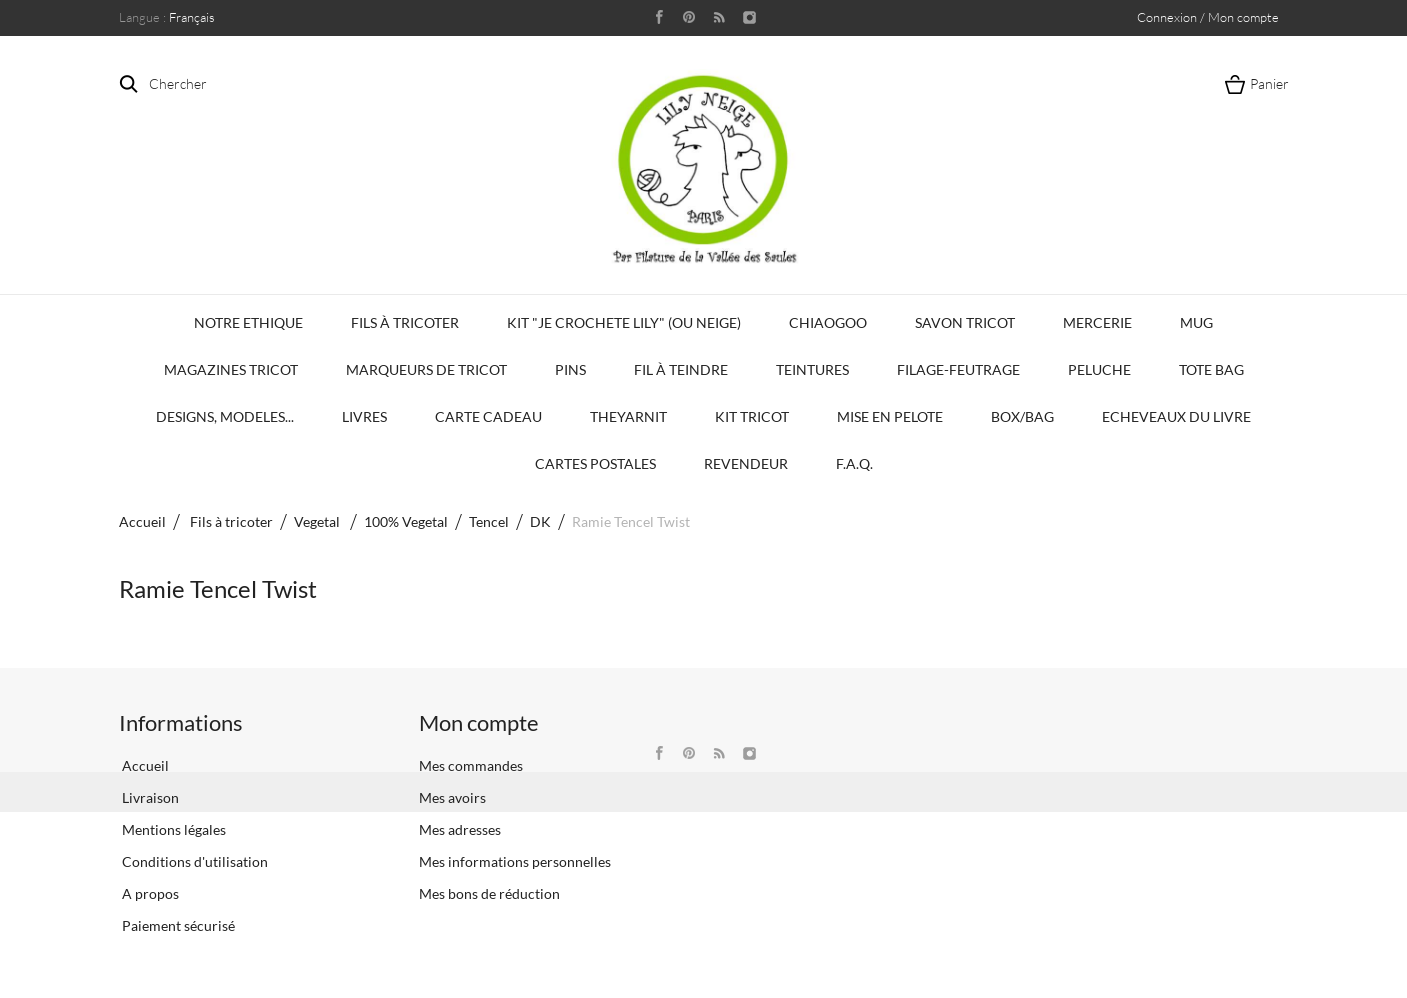 This screenshot has height=998, width=1407. Describe the element at coordinates (628, 416) in the screenshot. I see `TheYarnIt` at that location.